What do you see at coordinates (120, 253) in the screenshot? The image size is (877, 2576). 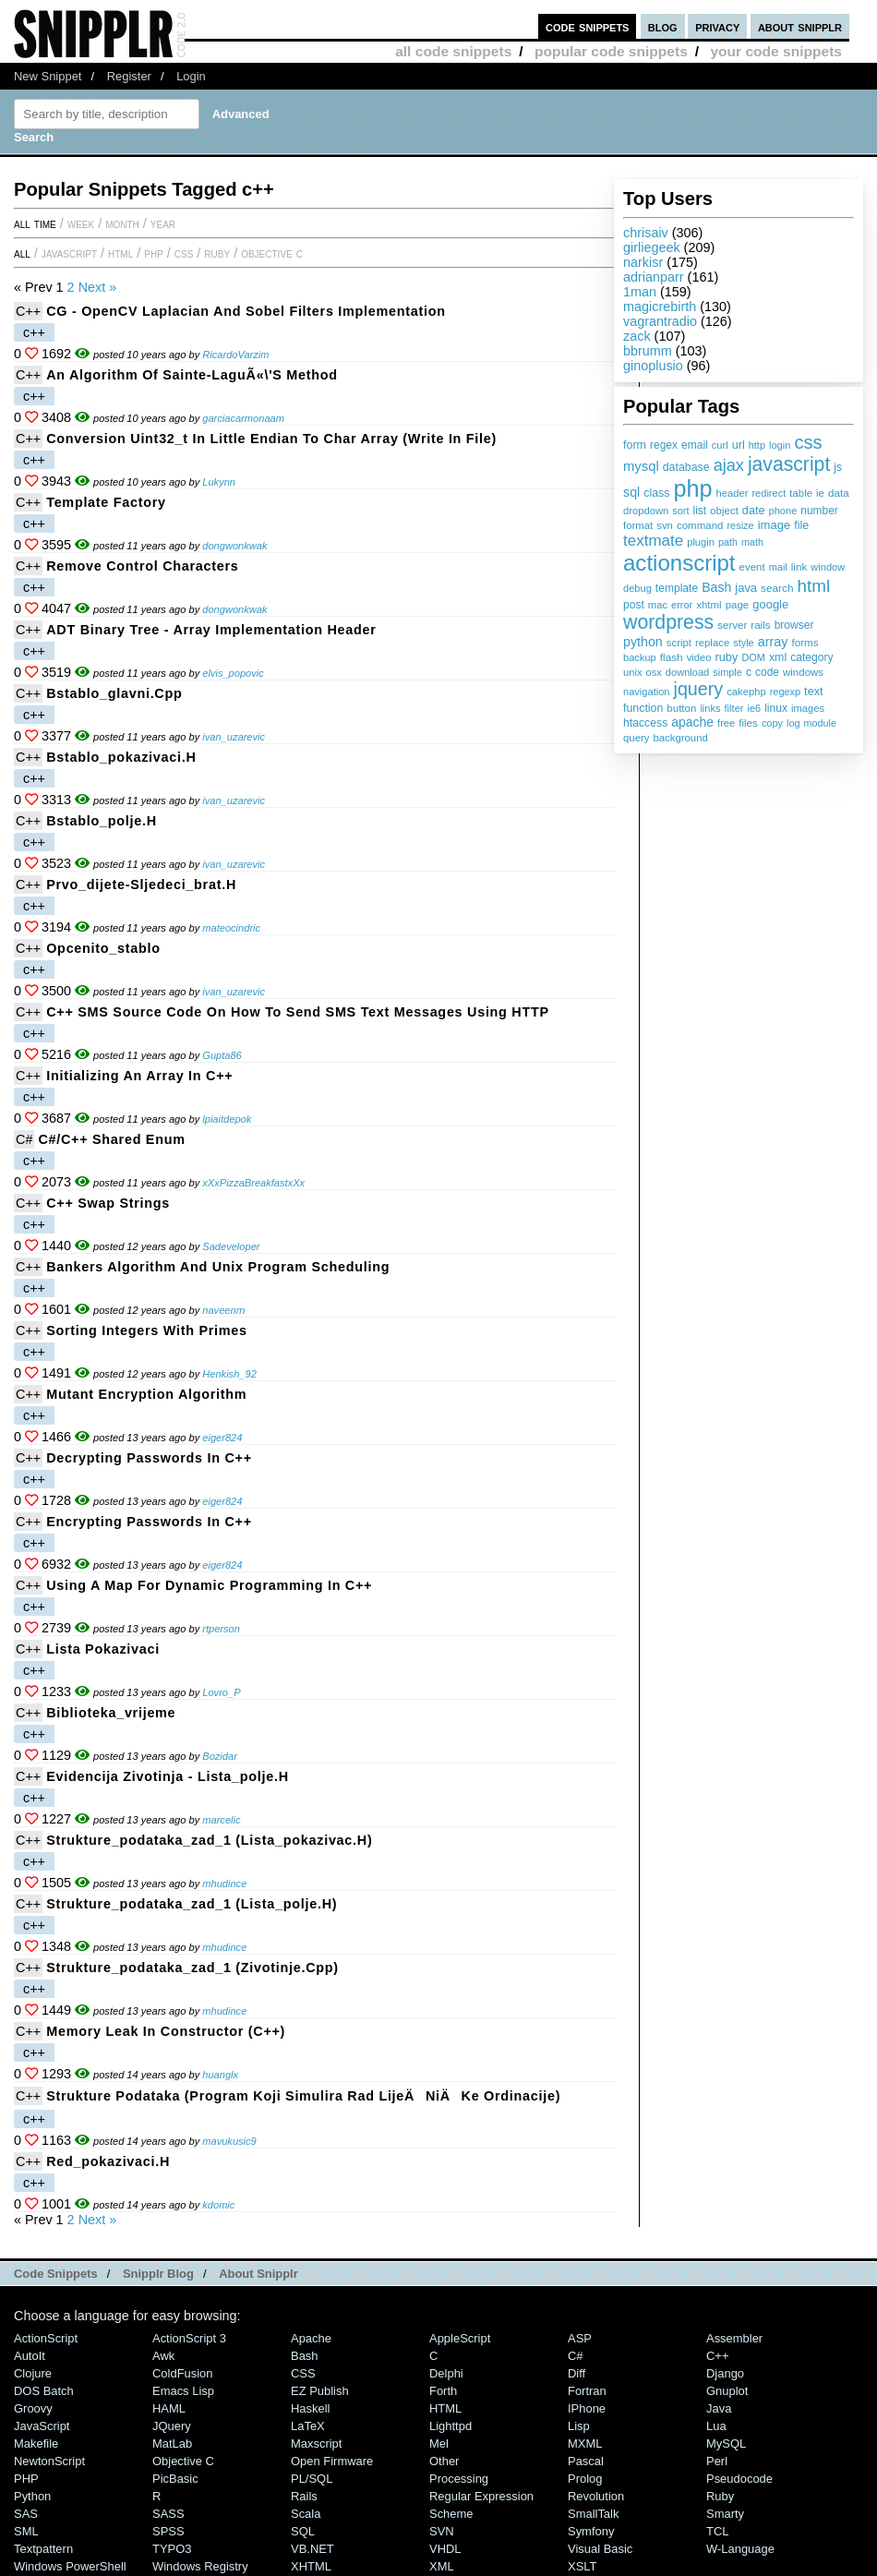 I see `HTML` at bounding box center [120, 253].